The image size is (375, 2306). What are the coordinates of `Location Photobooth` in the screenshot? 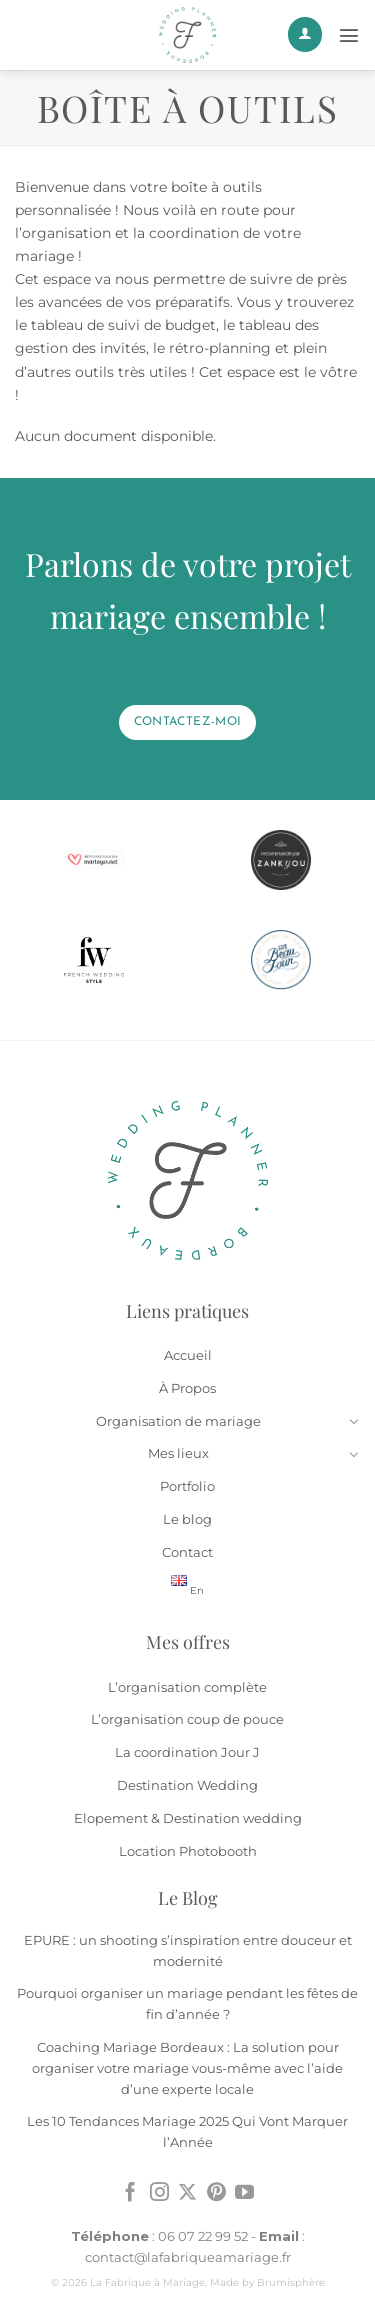 It's located at (188, 1851).